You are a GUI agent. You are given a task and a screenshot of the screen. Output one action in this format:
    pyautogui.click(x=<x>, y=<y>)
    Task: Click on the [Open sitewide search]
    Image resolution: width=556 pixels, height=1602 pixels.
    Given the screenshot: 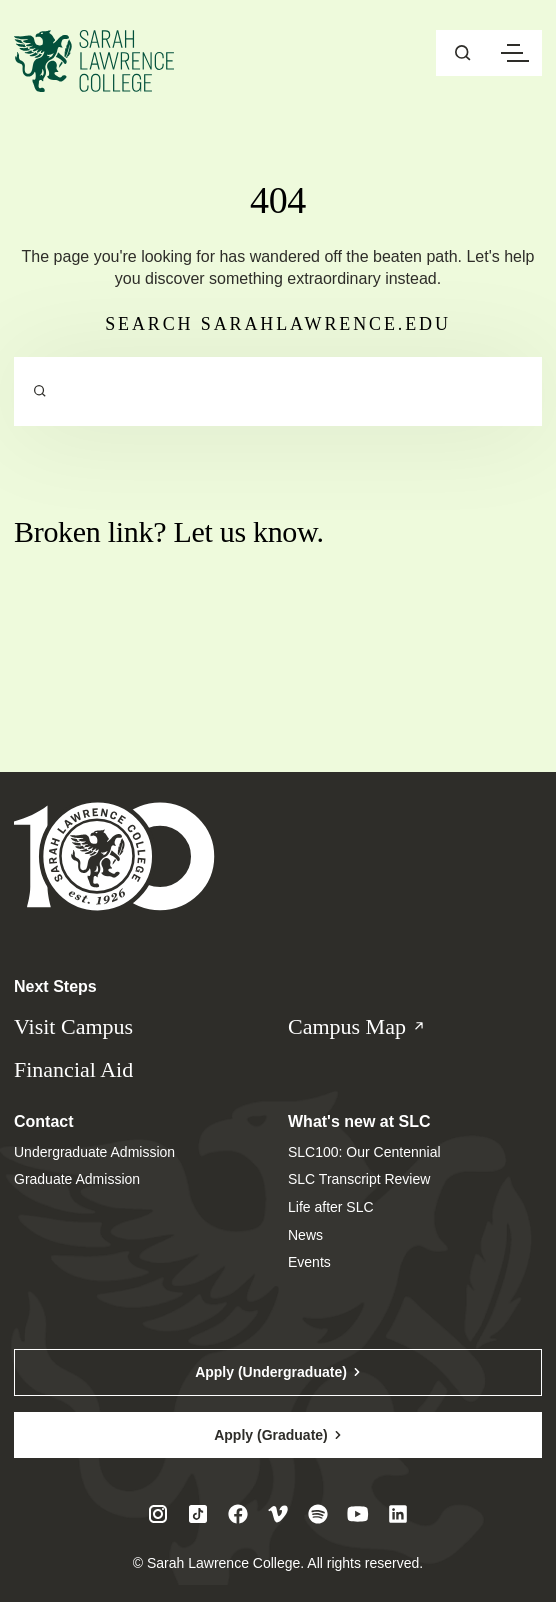 What is the action you would take?
    pyautogui.click(x=463, y=53)
    